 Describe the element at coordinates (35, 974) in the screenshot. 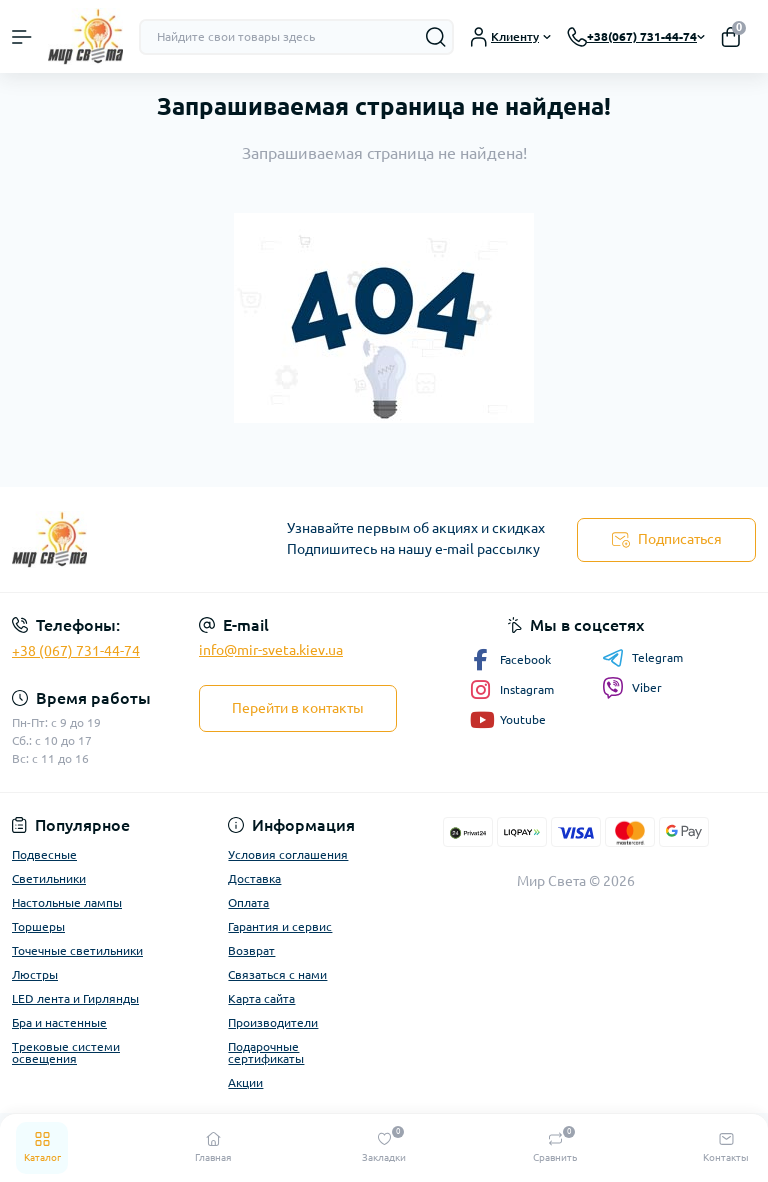

I see `Люстры` at that location.